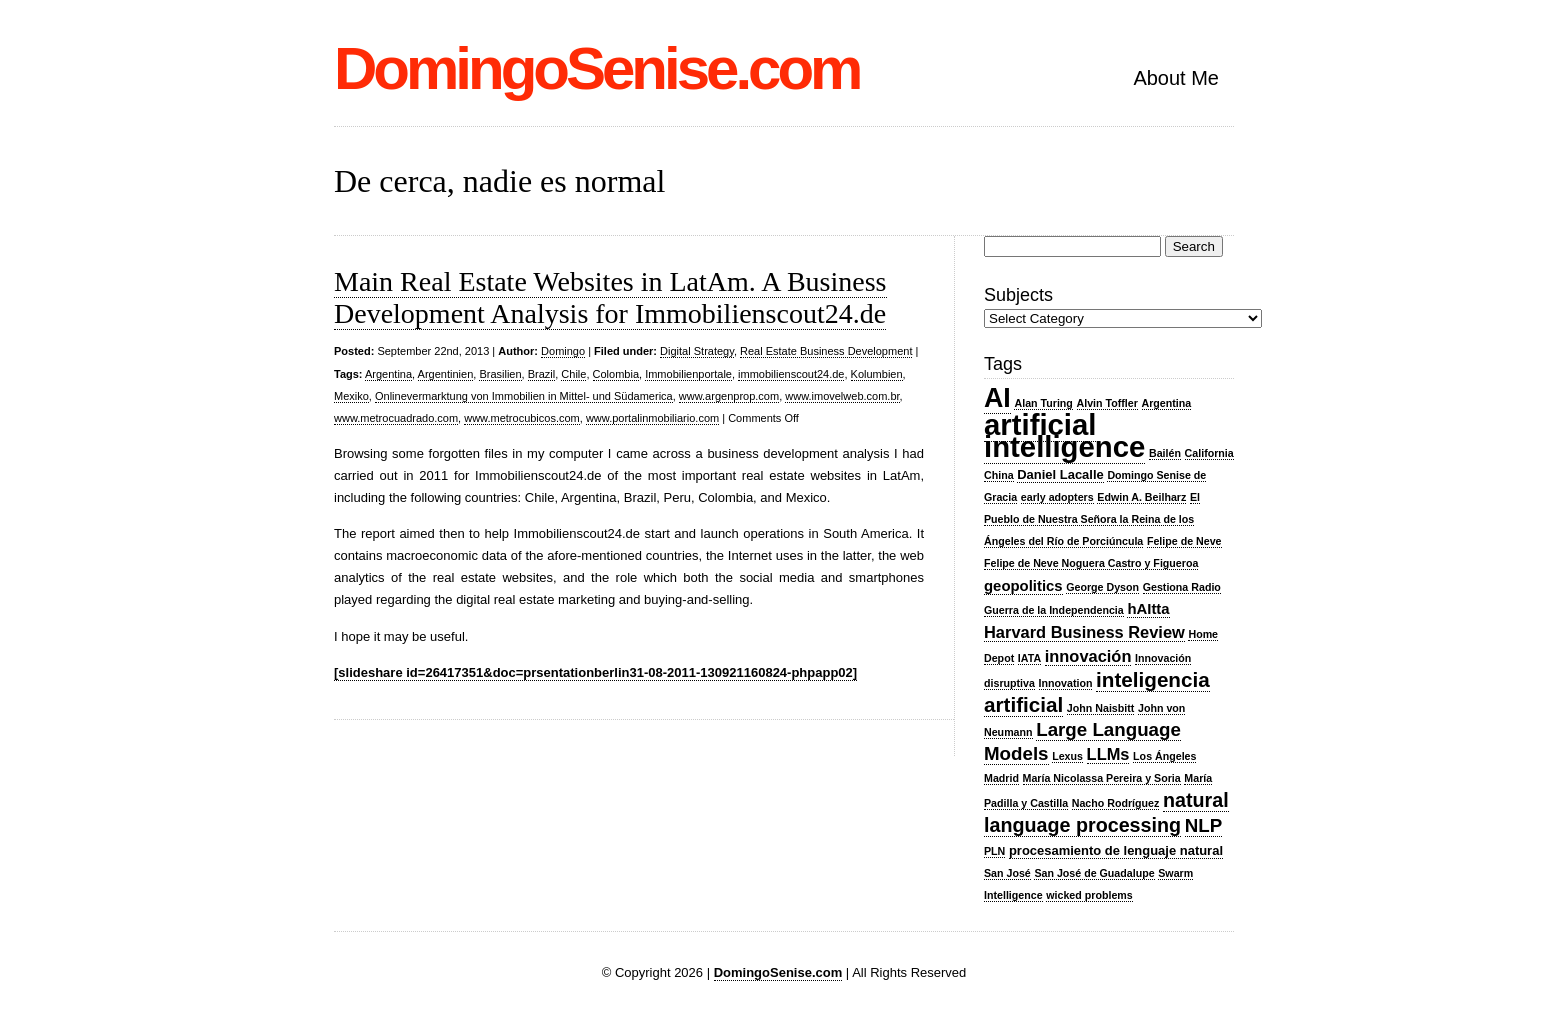  I want to click on Daniel Lacalle [Daniel Lacalle (3 items)], so click(1060, 474).